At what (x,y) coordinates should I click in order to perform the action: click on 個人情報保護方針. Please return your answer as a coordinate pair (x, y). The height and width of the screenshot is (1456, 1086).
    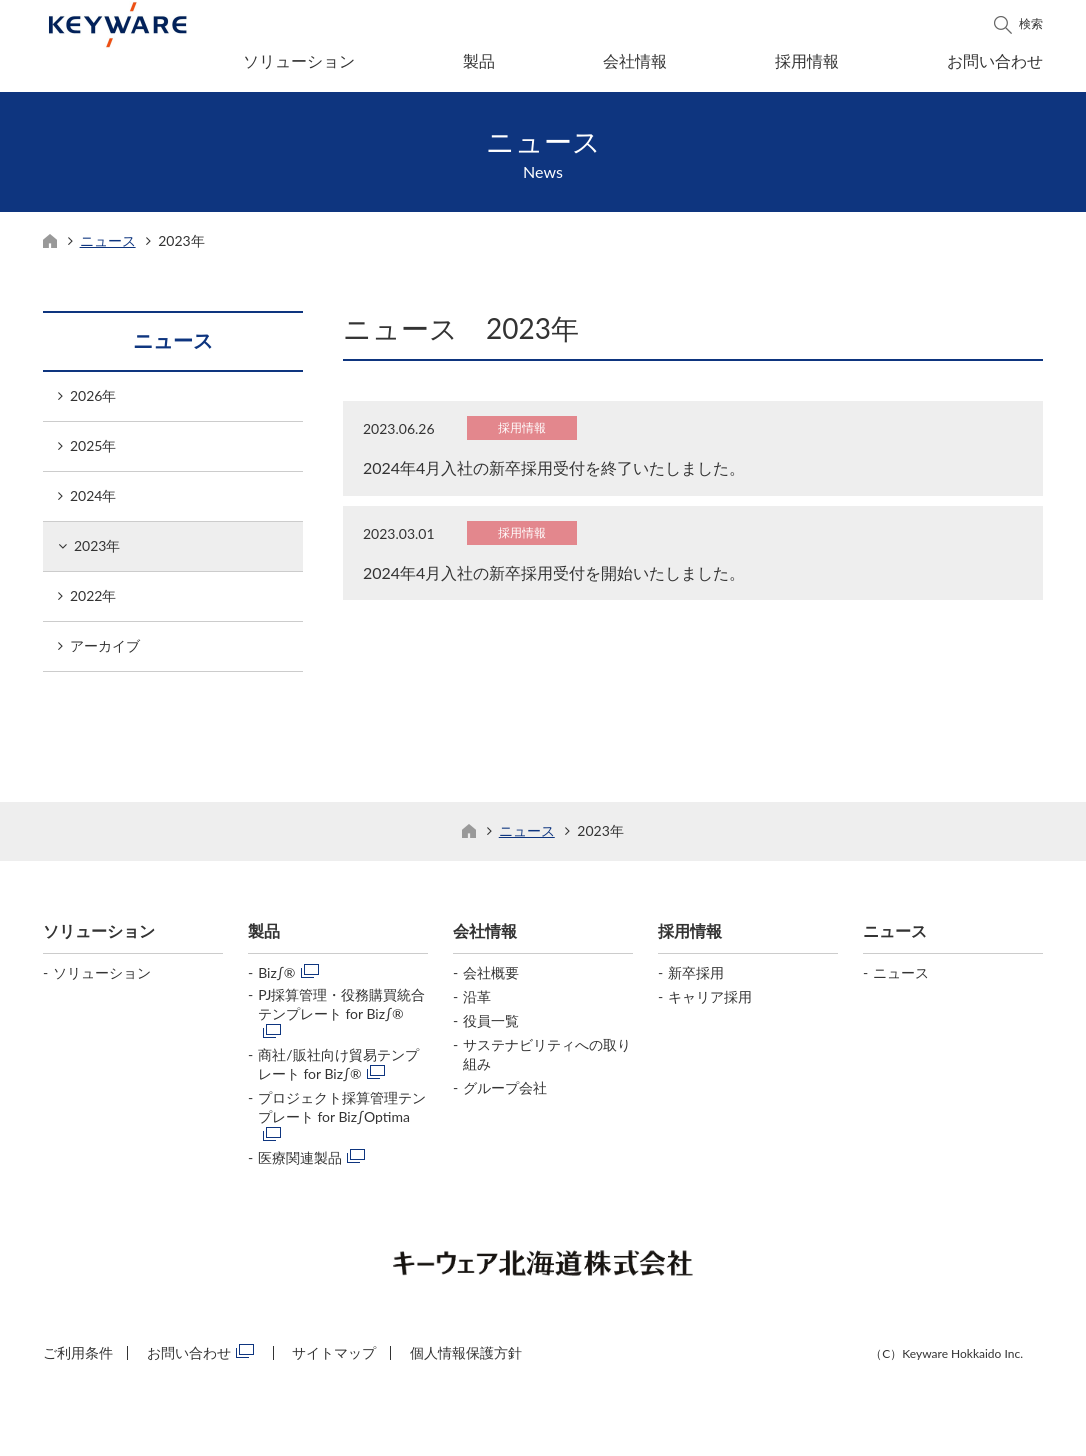
    Looking at the image, I should click on (466, 1358).